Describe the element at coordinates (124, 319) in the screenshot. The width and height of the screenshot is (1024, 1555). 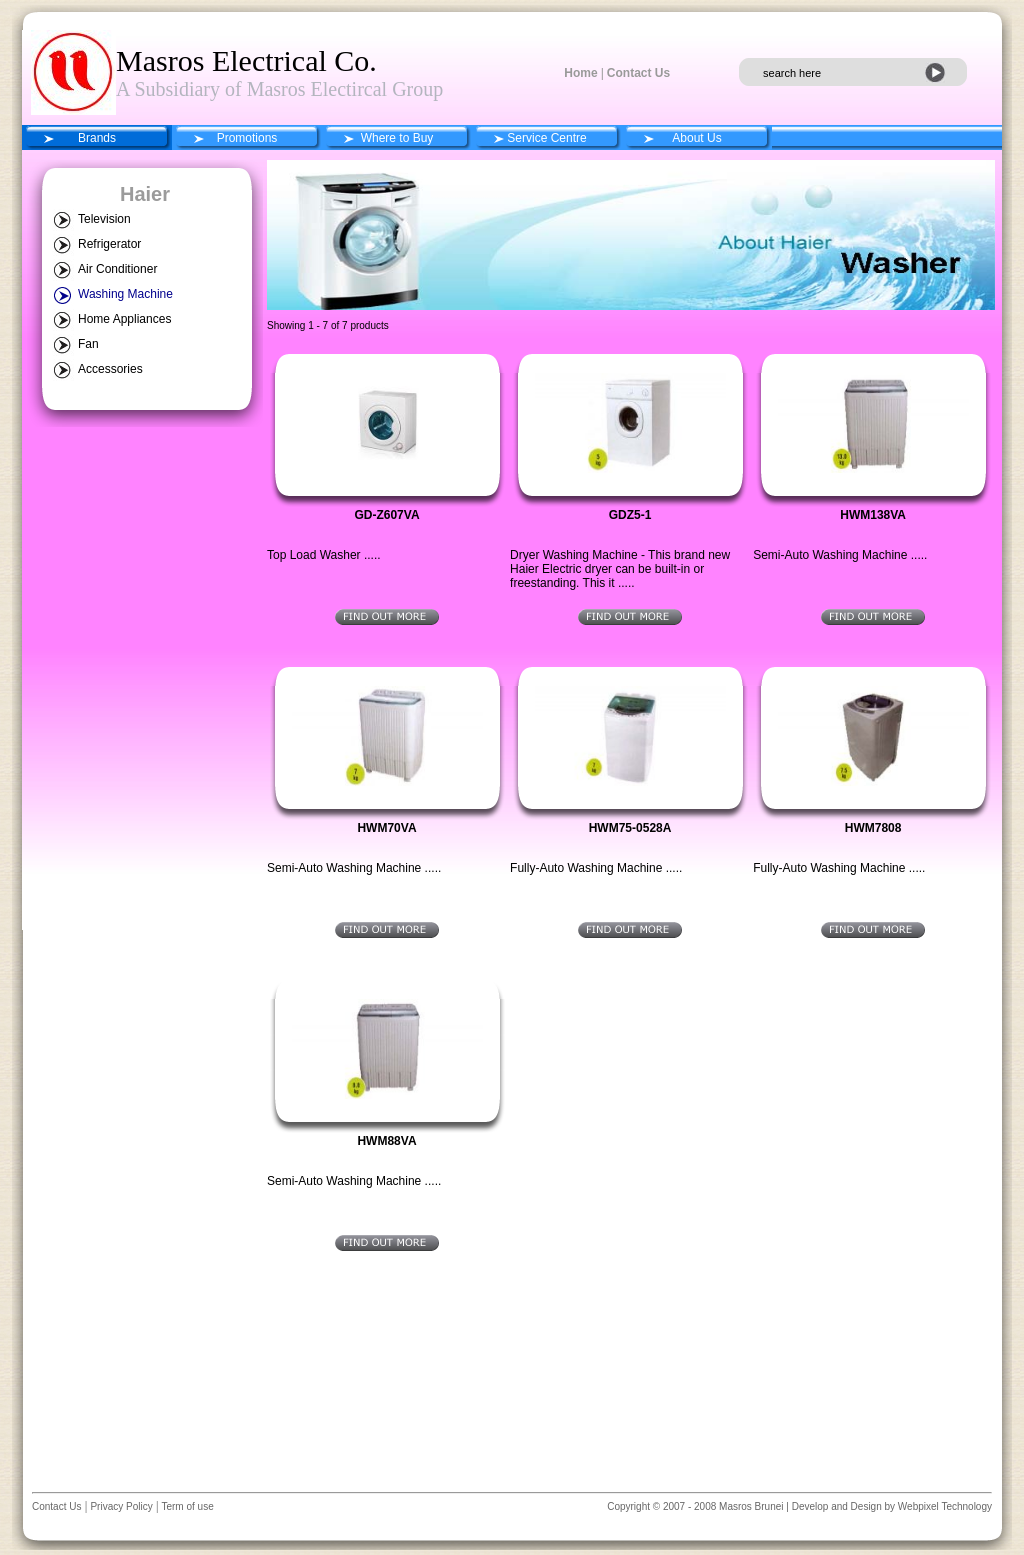
I see `Home Appliances` at that location.